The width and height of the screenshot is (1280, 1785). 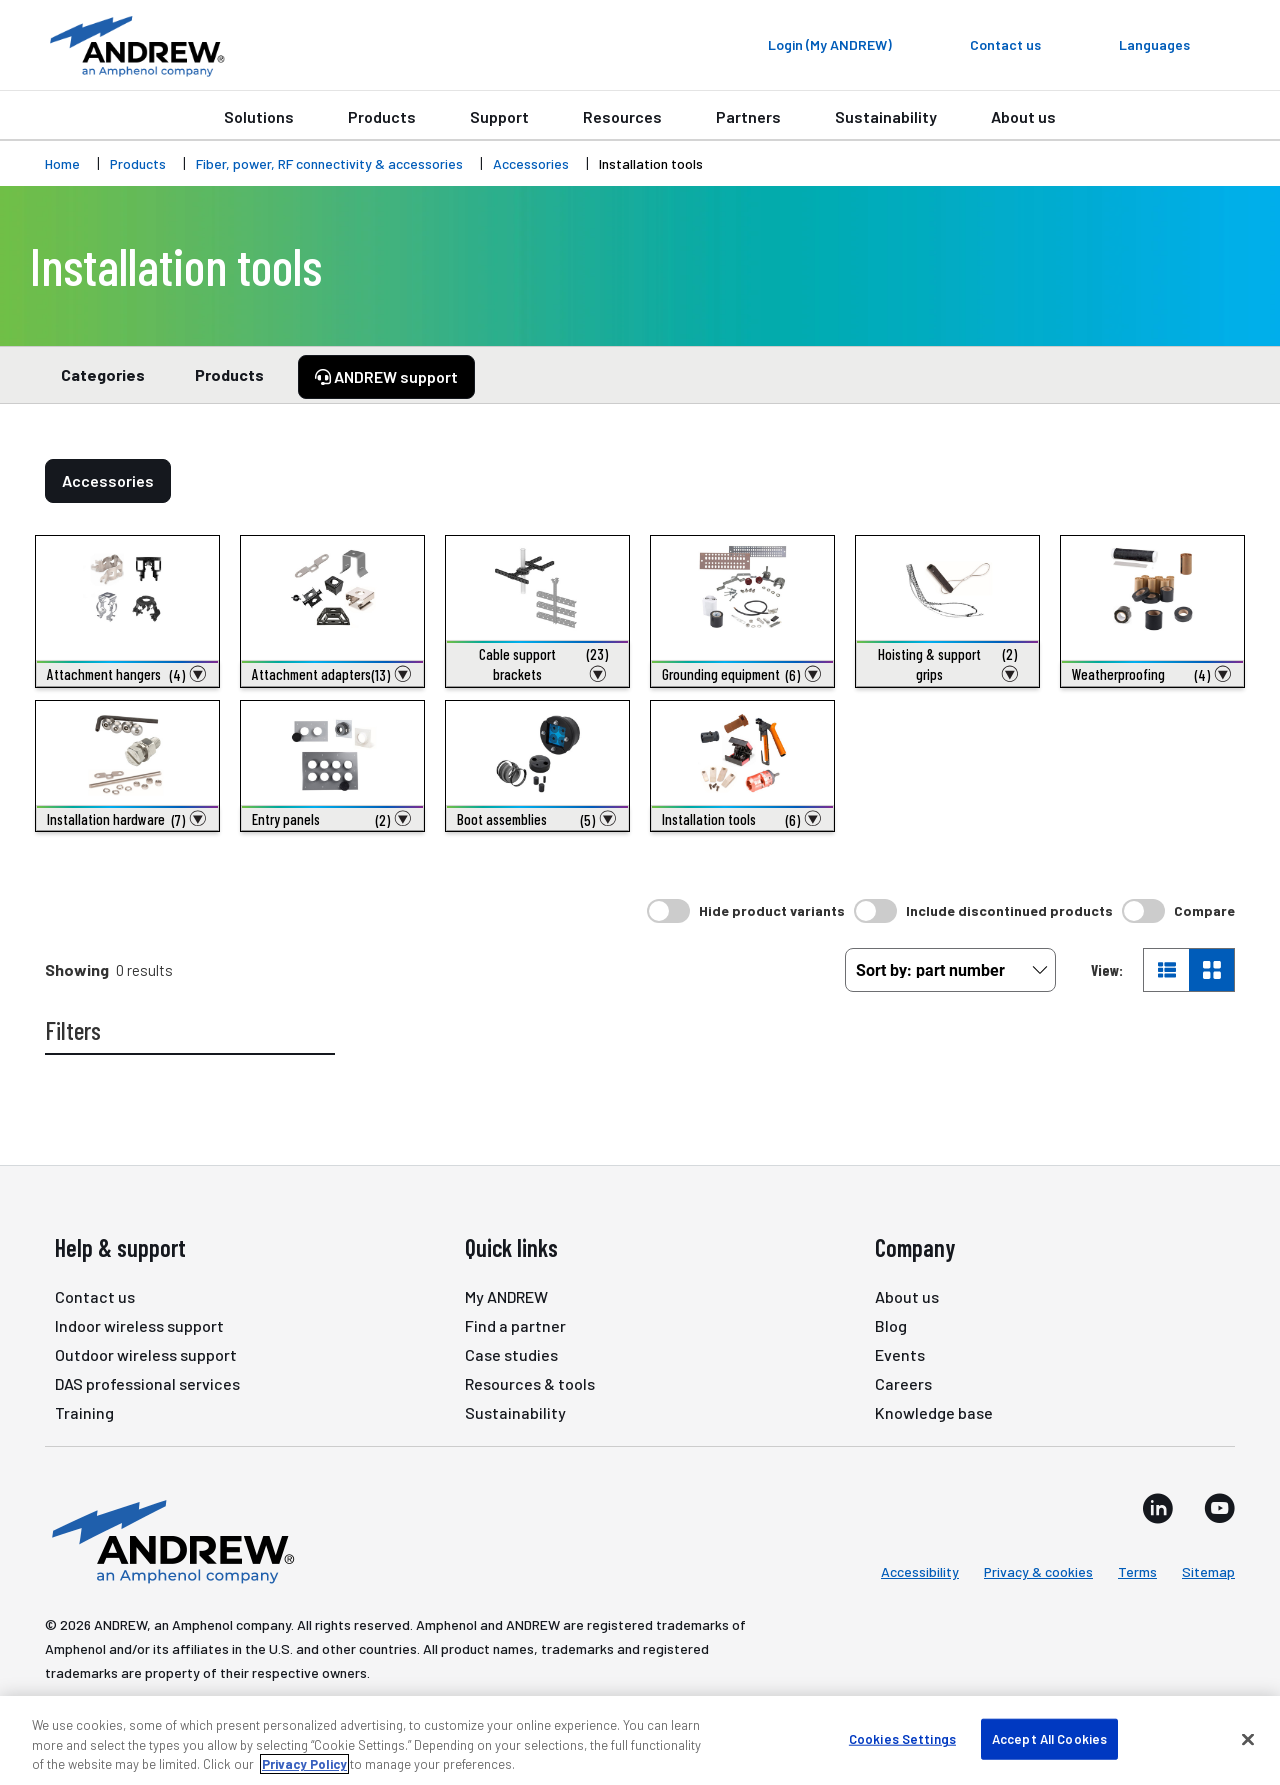 What do you see at coordinates (531, 163) in the screenshot?
I see `Accessories` at bounding box center [531, 163].